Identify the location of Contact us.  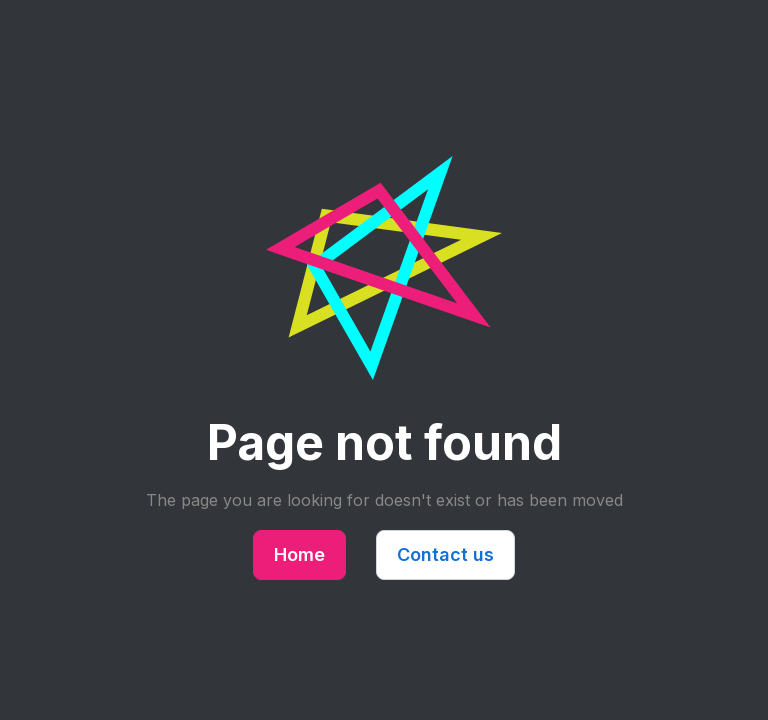
(445, 554).